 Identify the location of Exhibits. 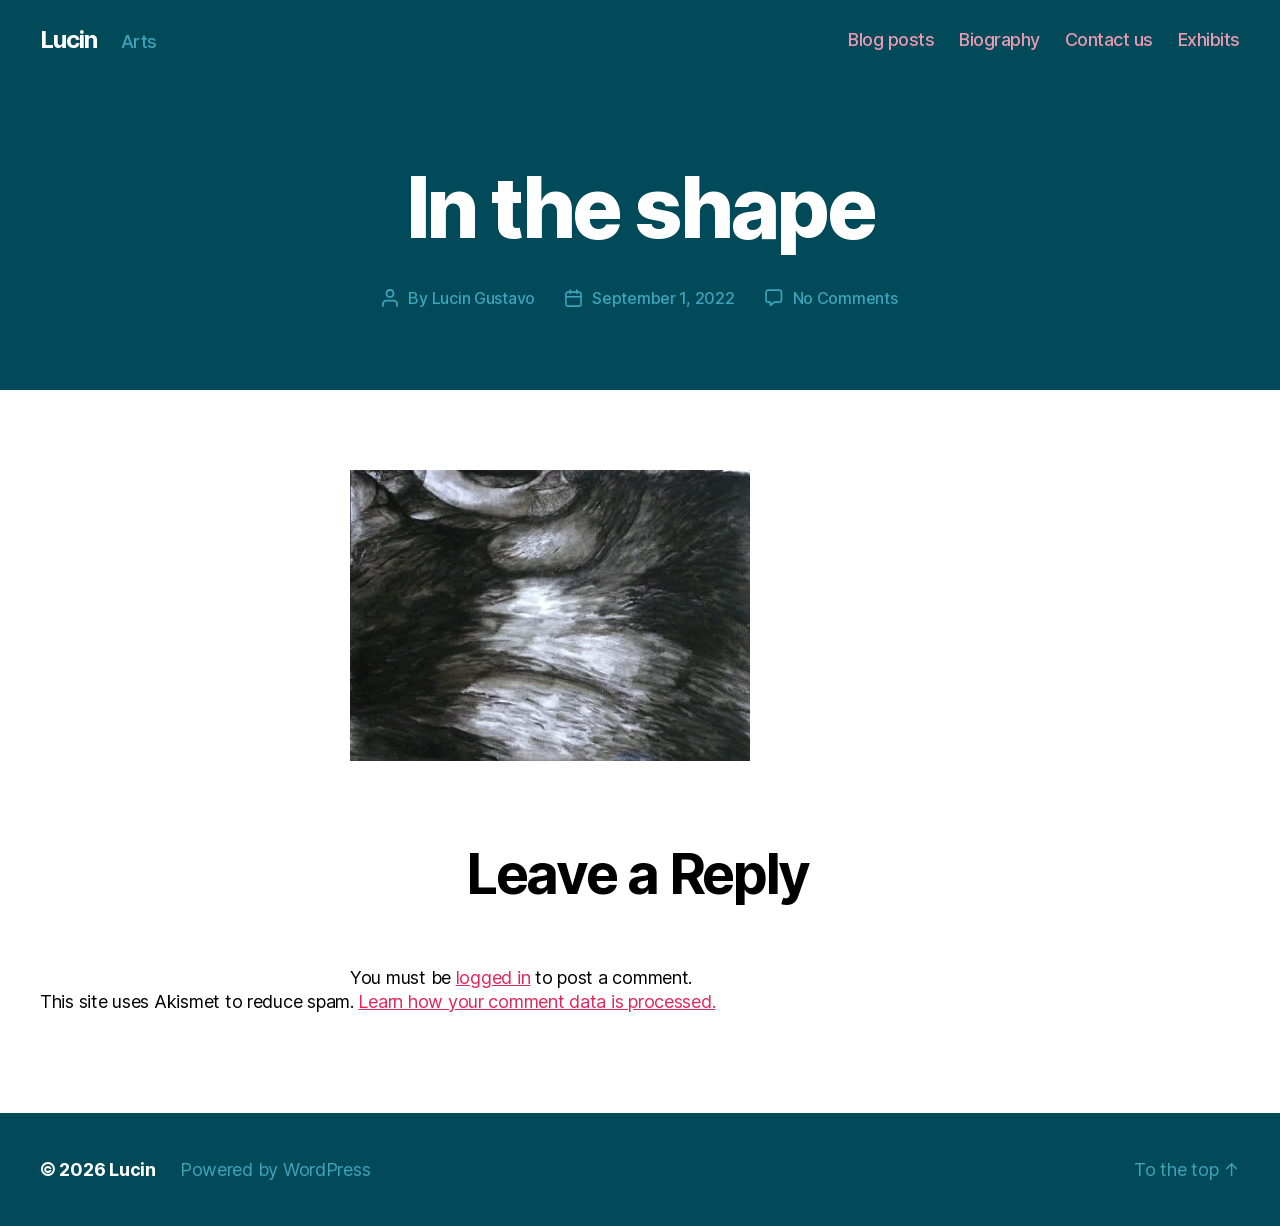
(1209, 39).